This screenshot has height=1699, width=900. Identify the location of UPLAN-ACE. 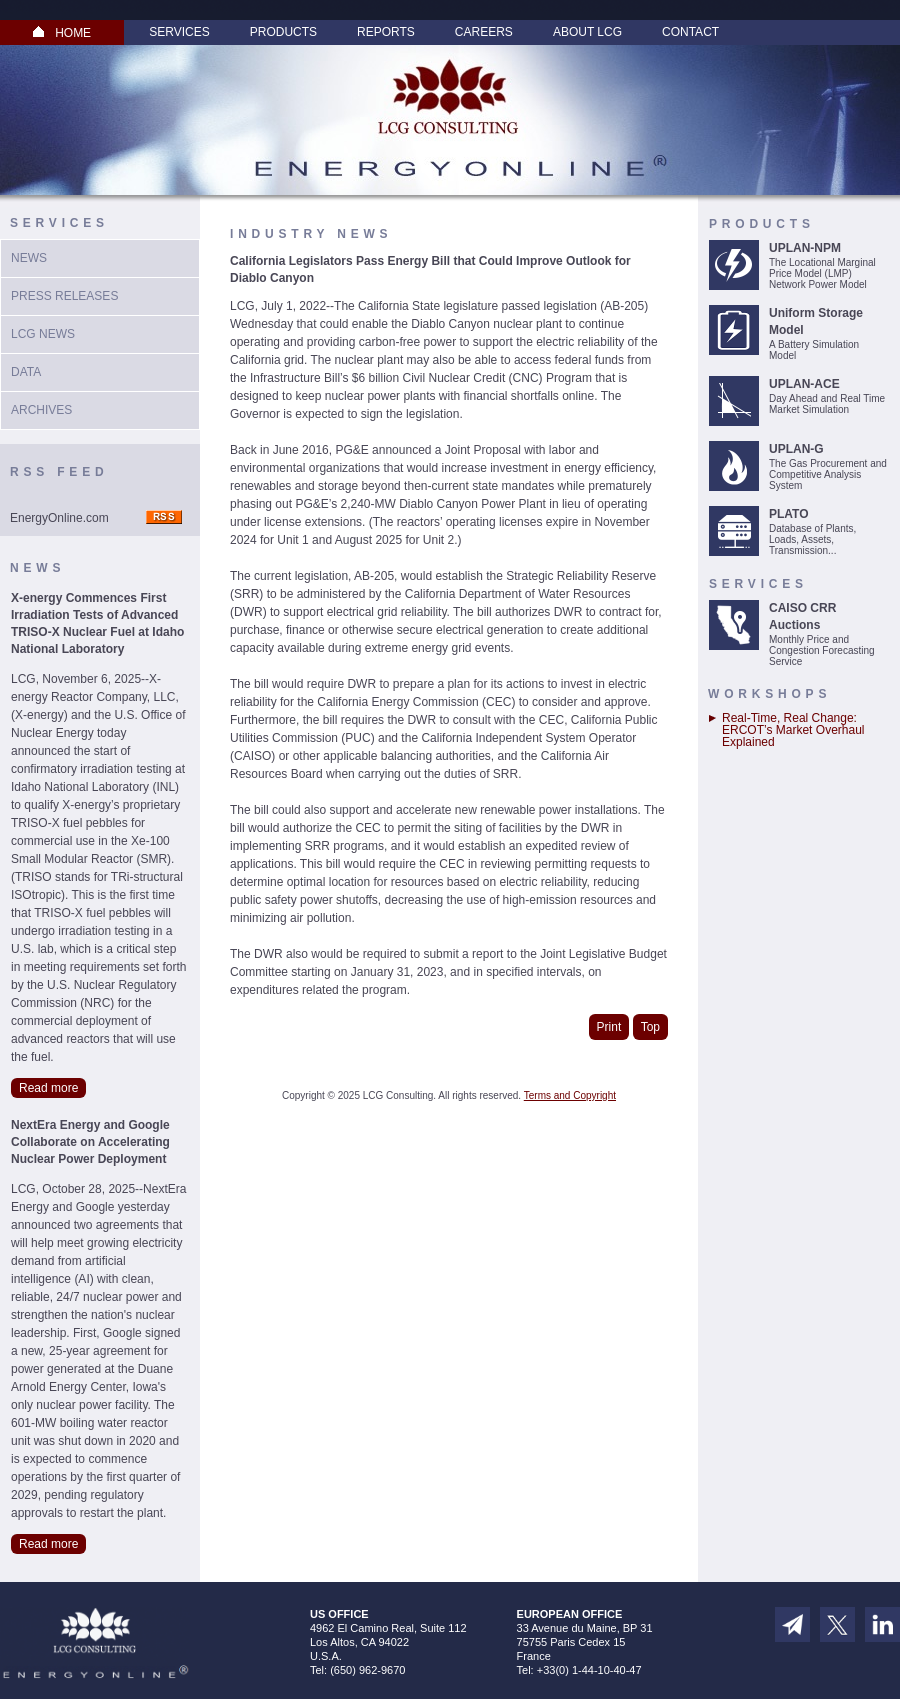
(804, 384).